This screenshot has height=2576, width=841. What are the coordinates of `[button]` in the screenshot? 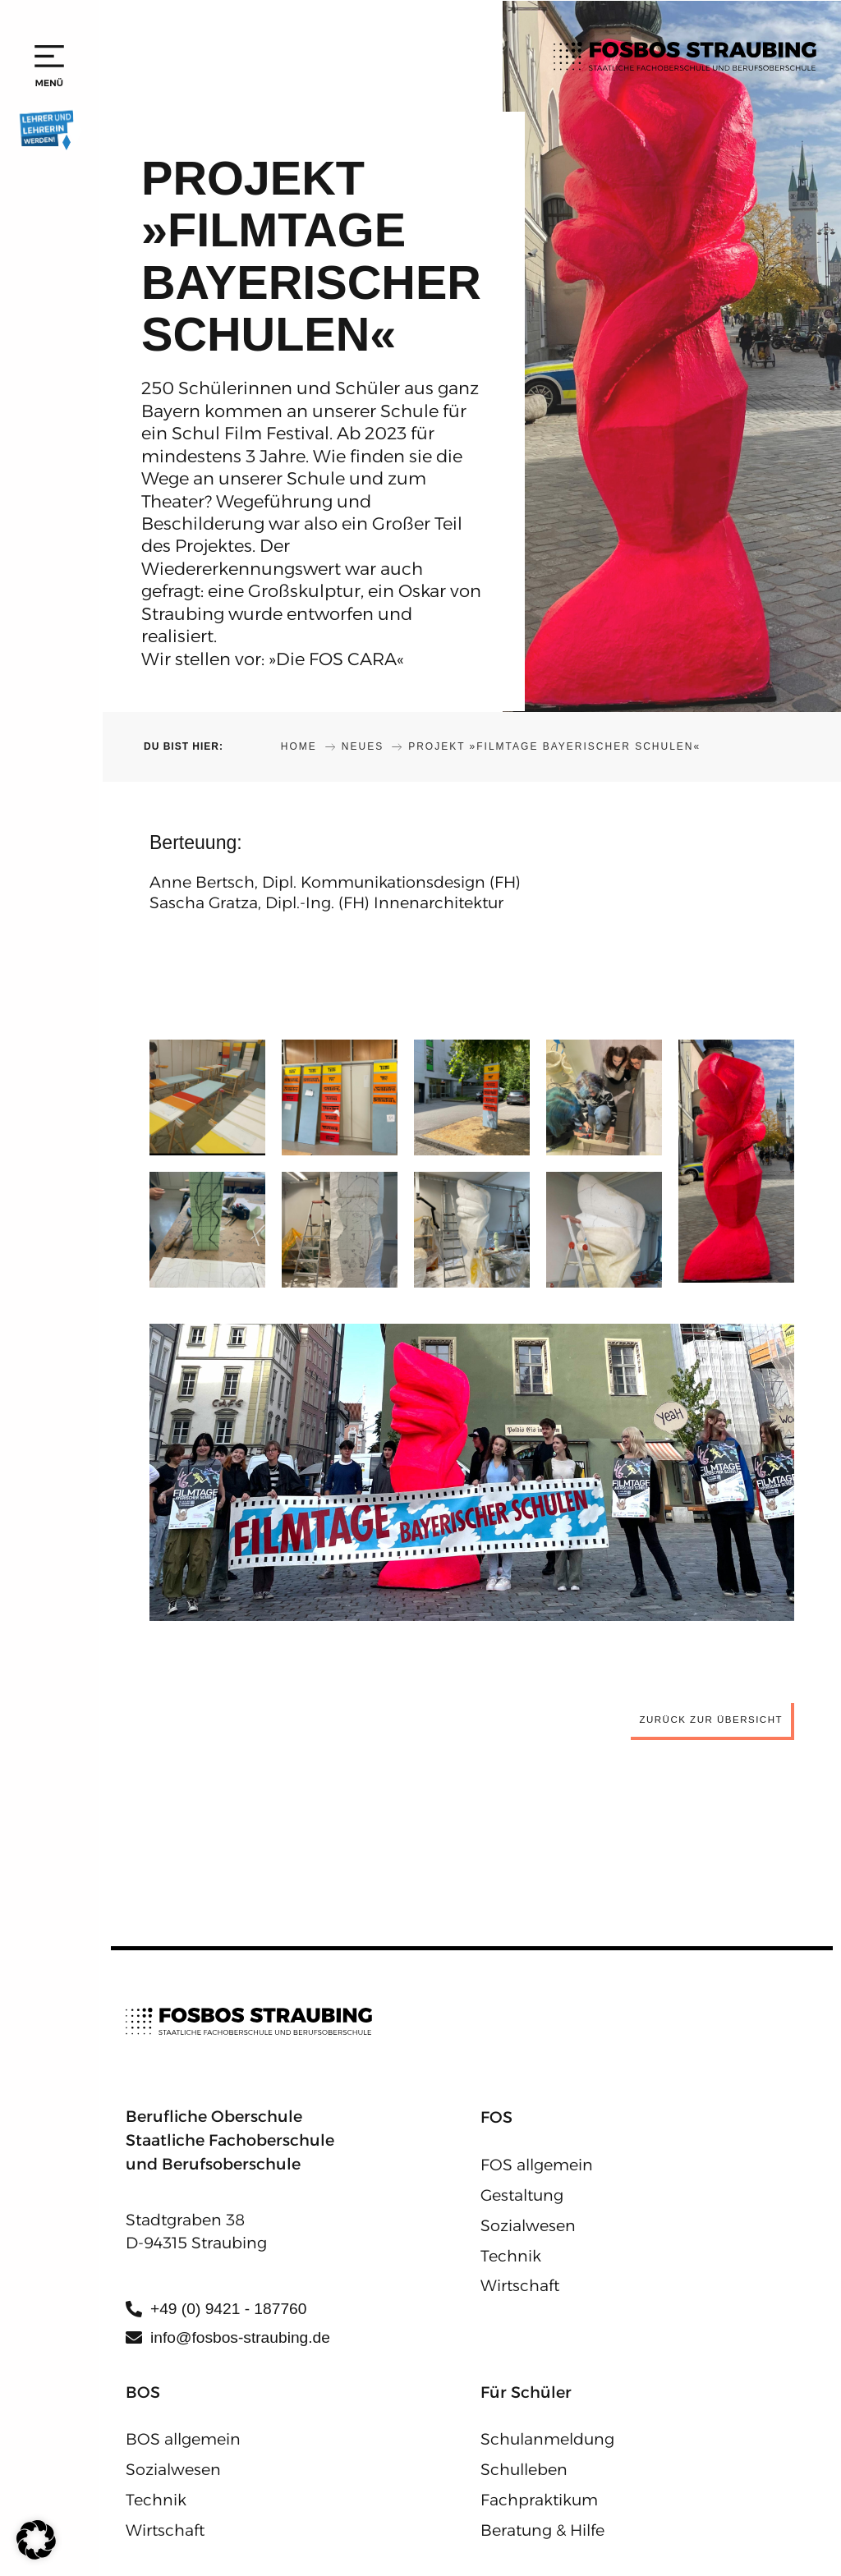 It's located at (36, 2540).